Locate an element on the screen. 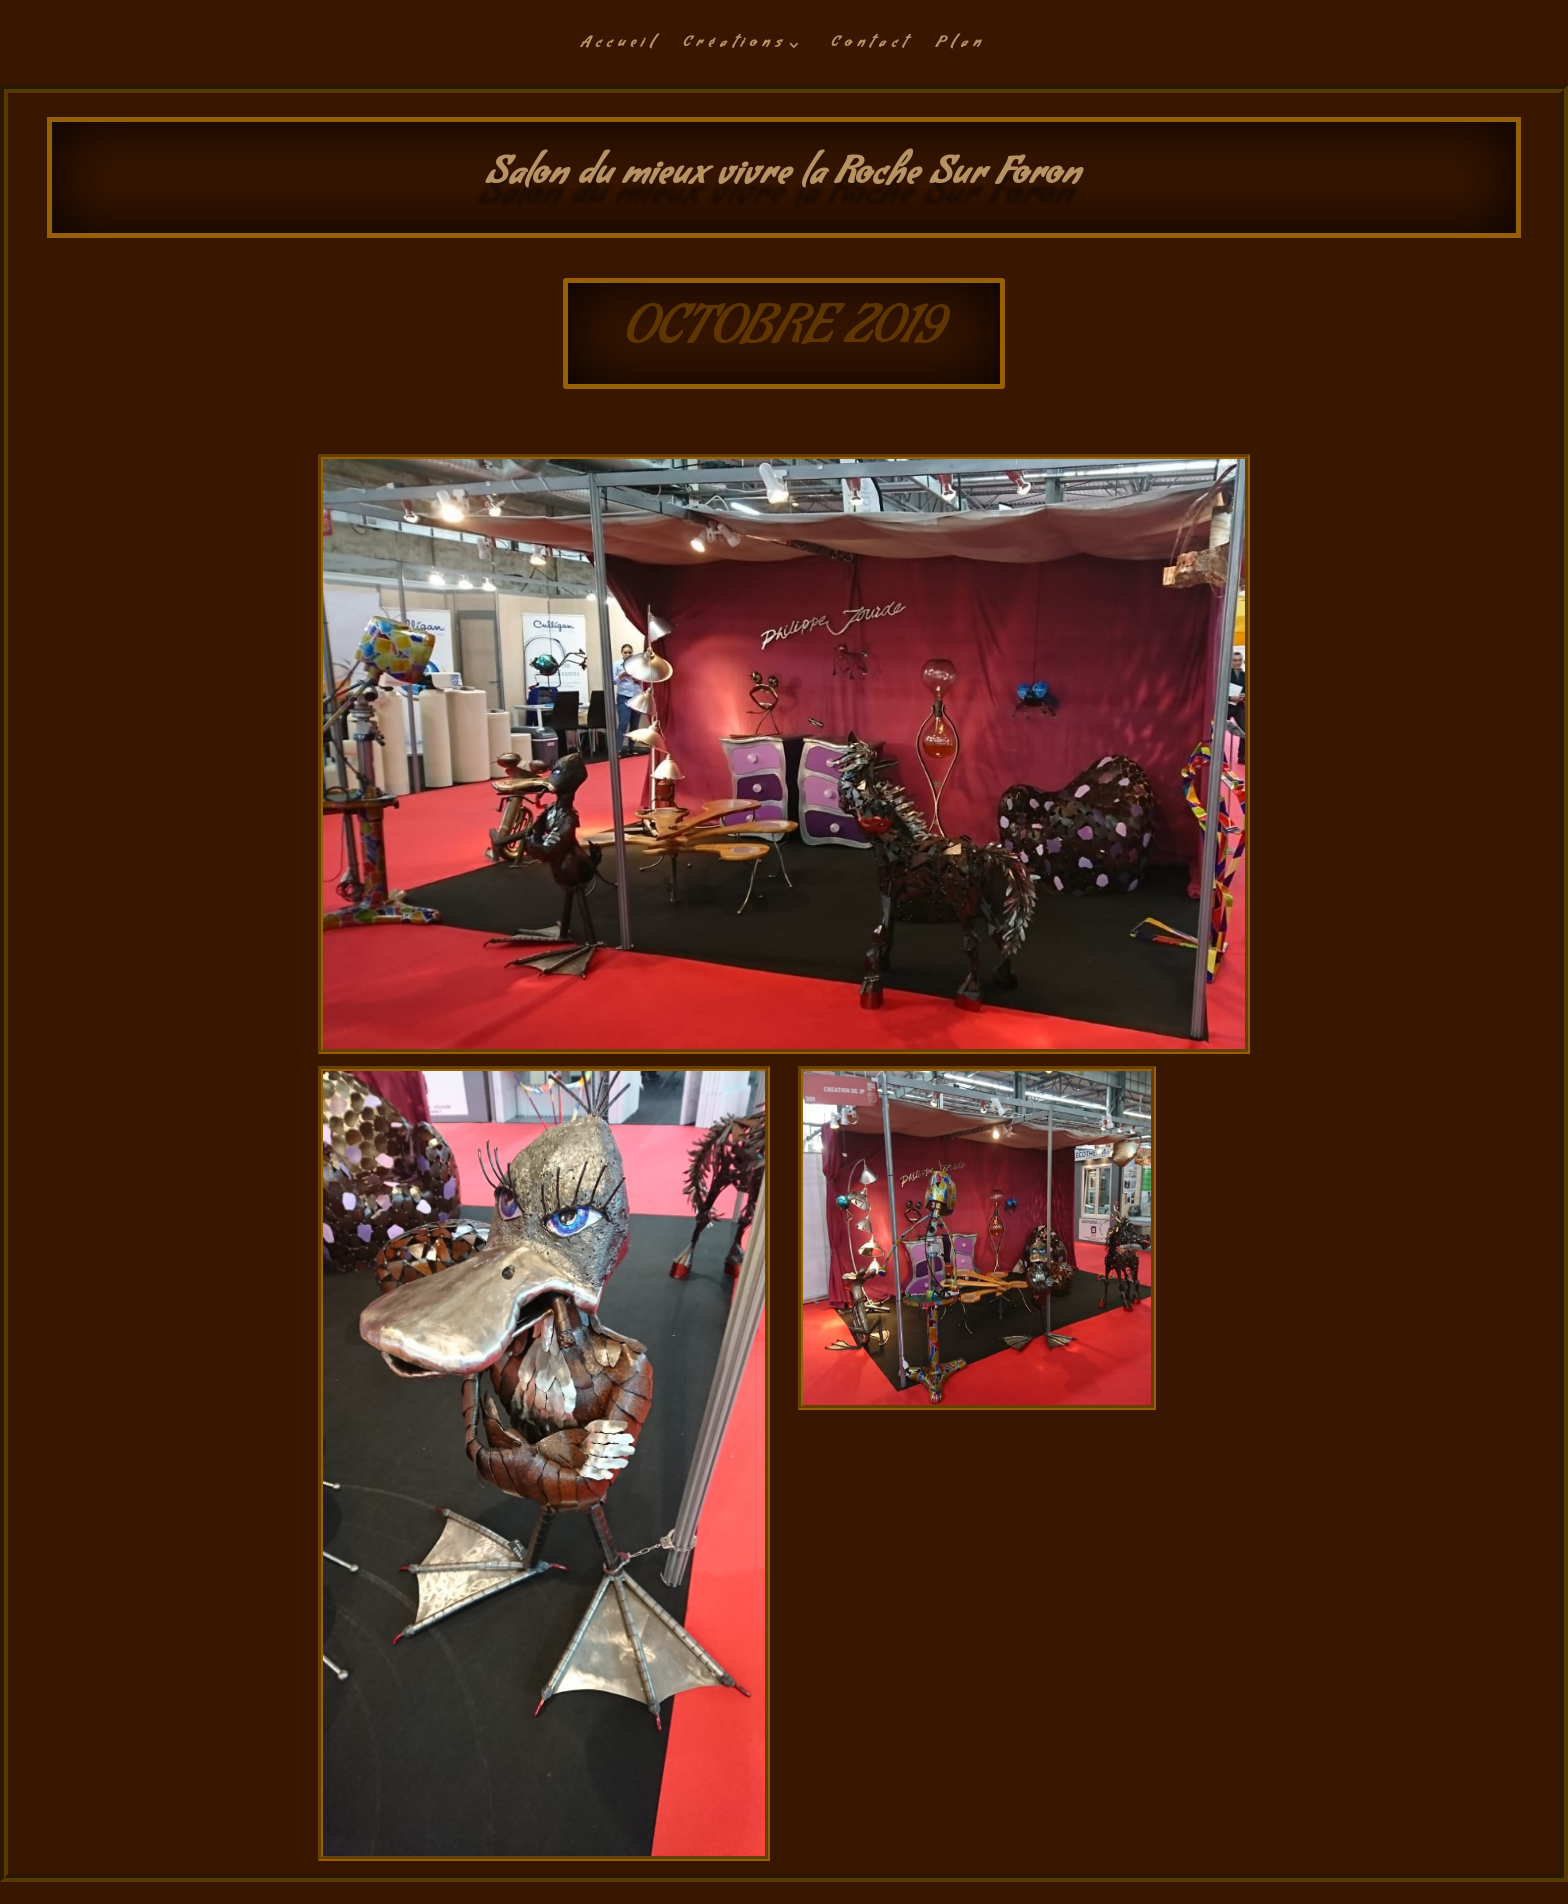 This screenshot has width=1568, height=1904. Accueil is located at coordinates (619, 47).